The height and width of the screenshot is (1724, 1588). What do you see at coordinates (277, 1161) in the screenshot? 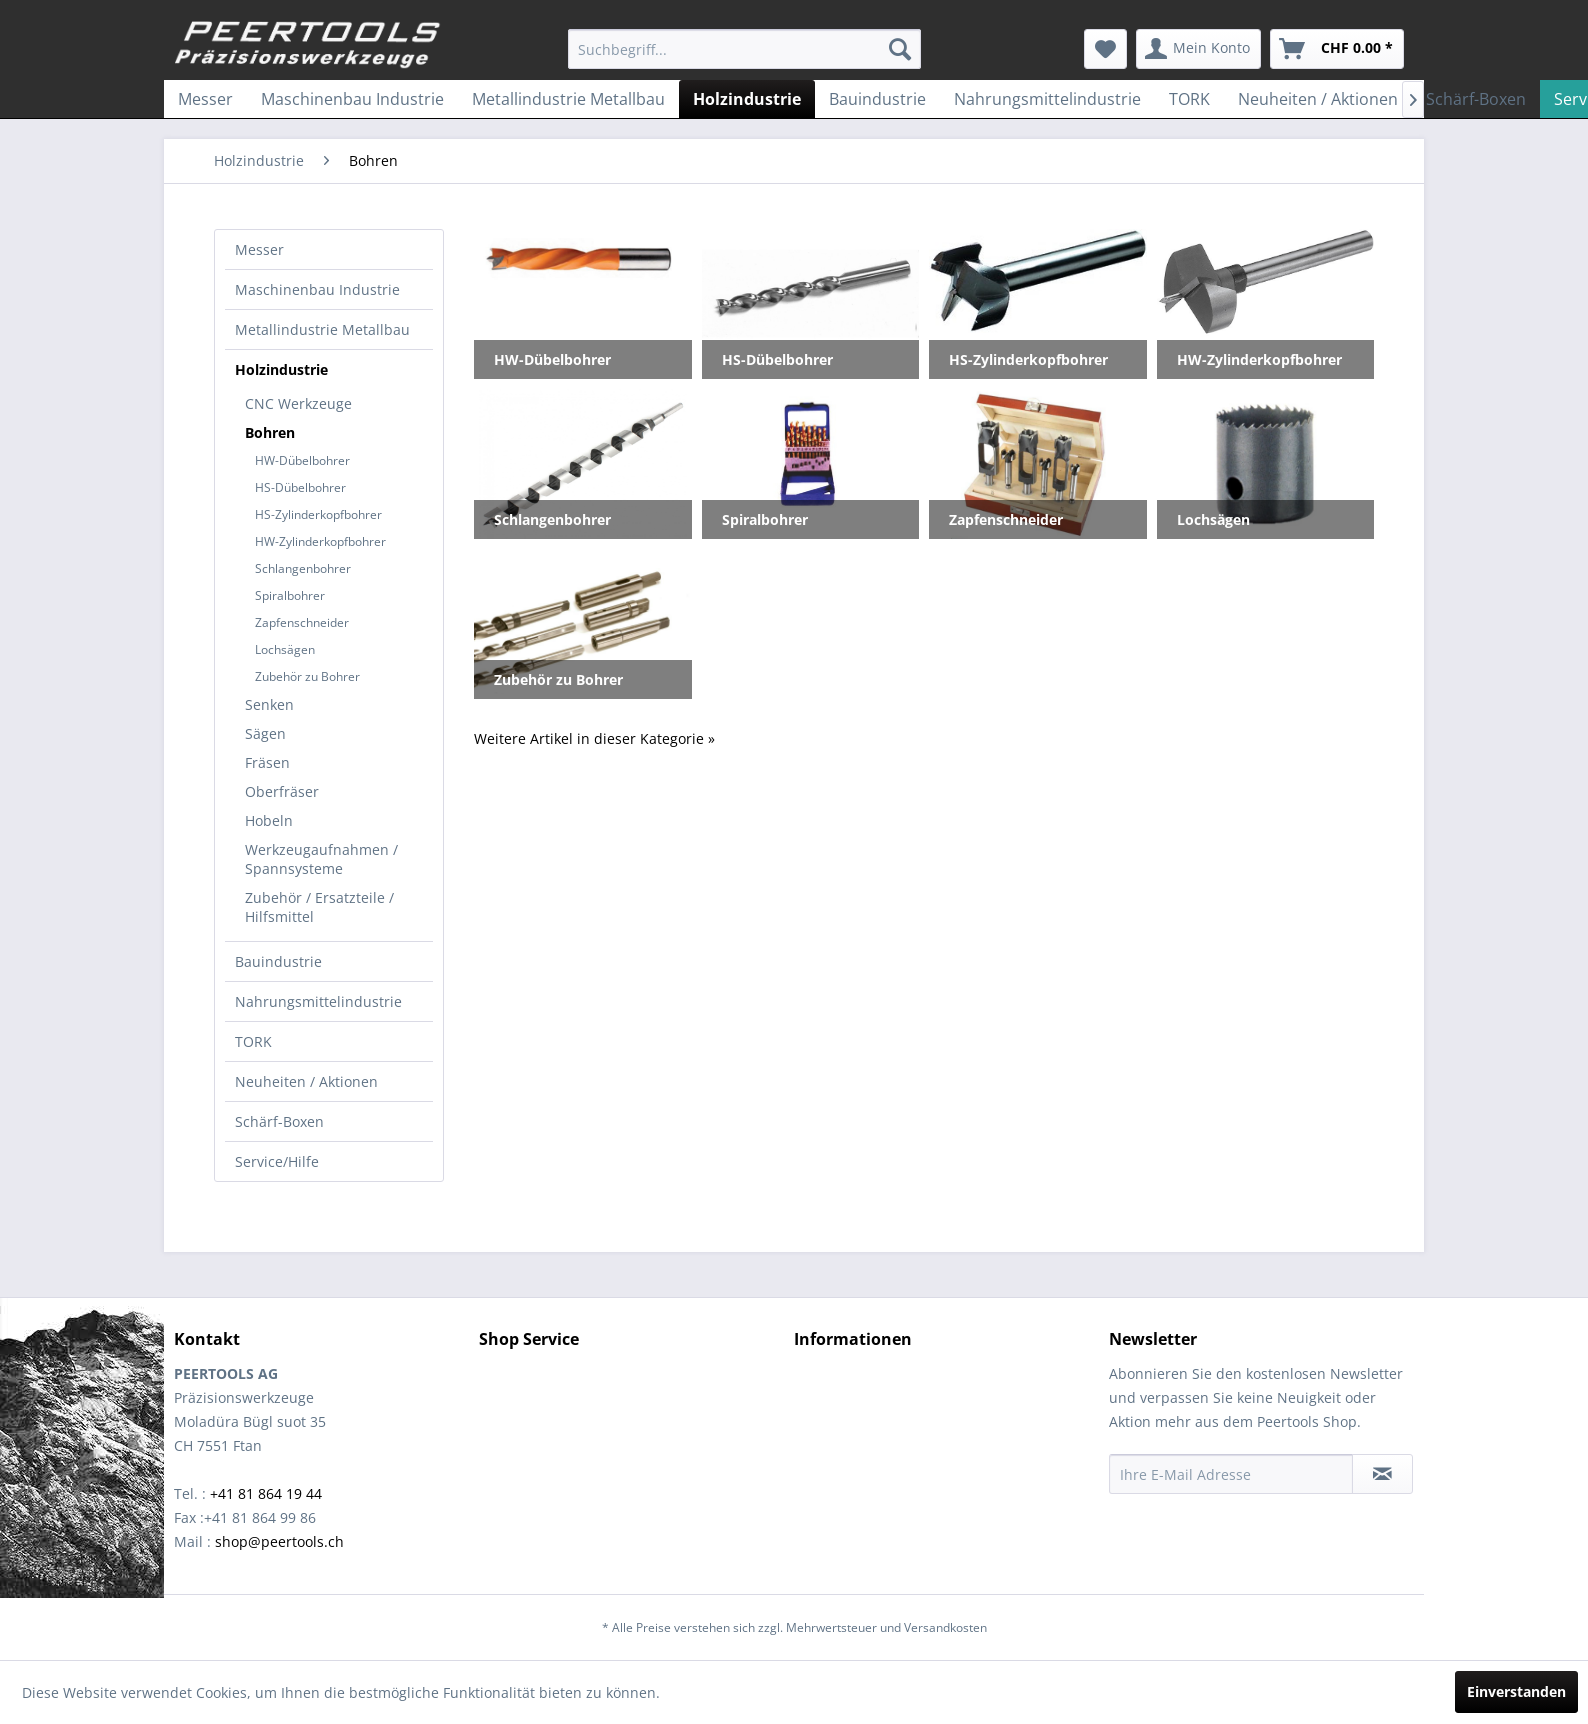
I see `Service/Hilfe` at bounding box center [277, 1161].